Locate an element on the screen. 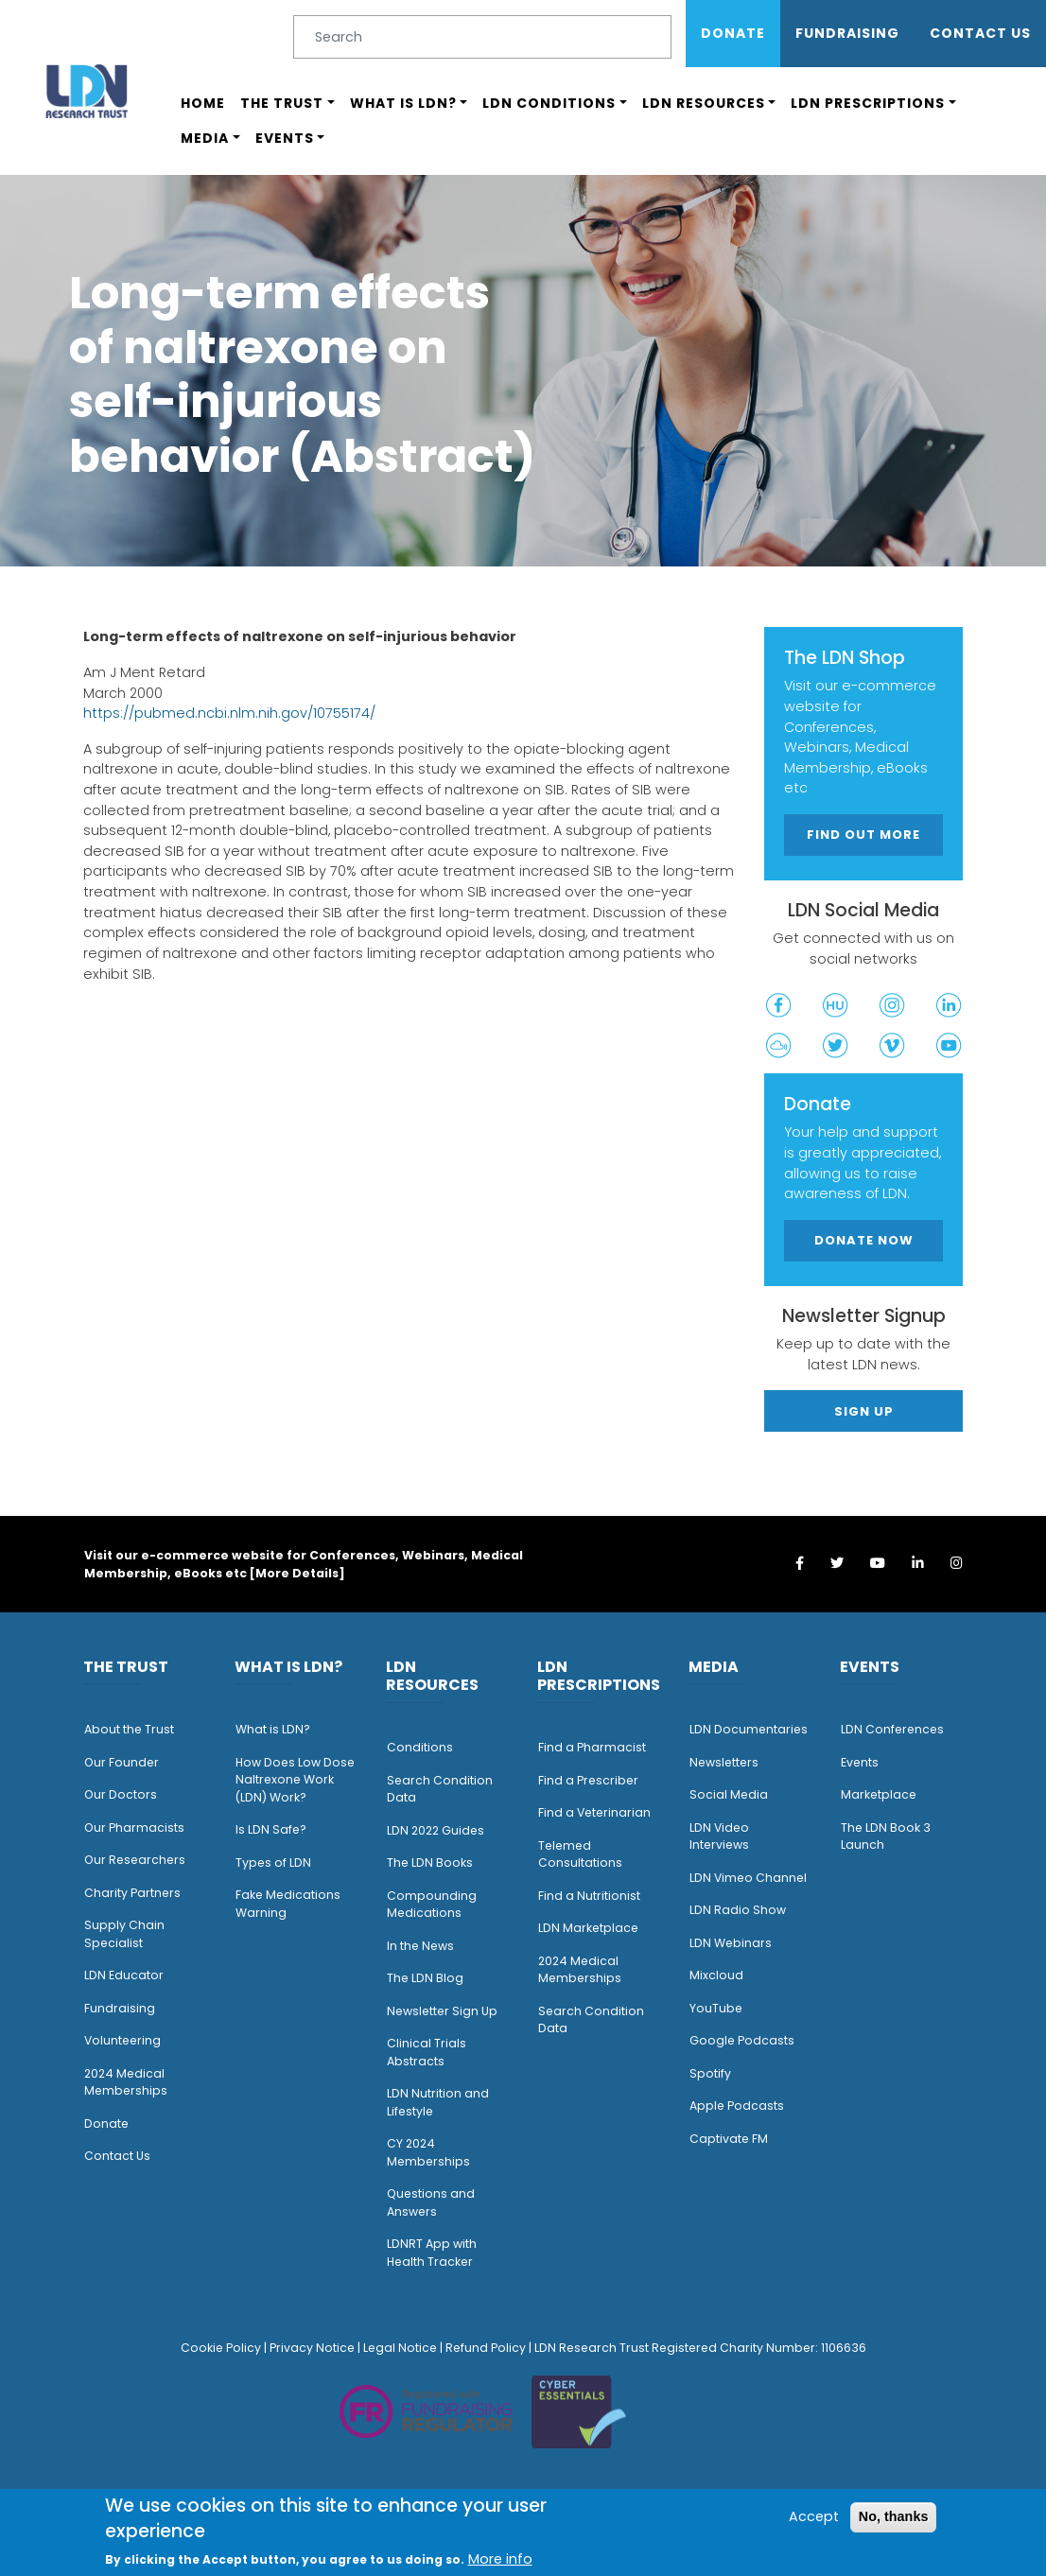 Image resolution: width=1046 pixels, height=2576 pixels. Legal Notice is located at coordinates (400, 2348).